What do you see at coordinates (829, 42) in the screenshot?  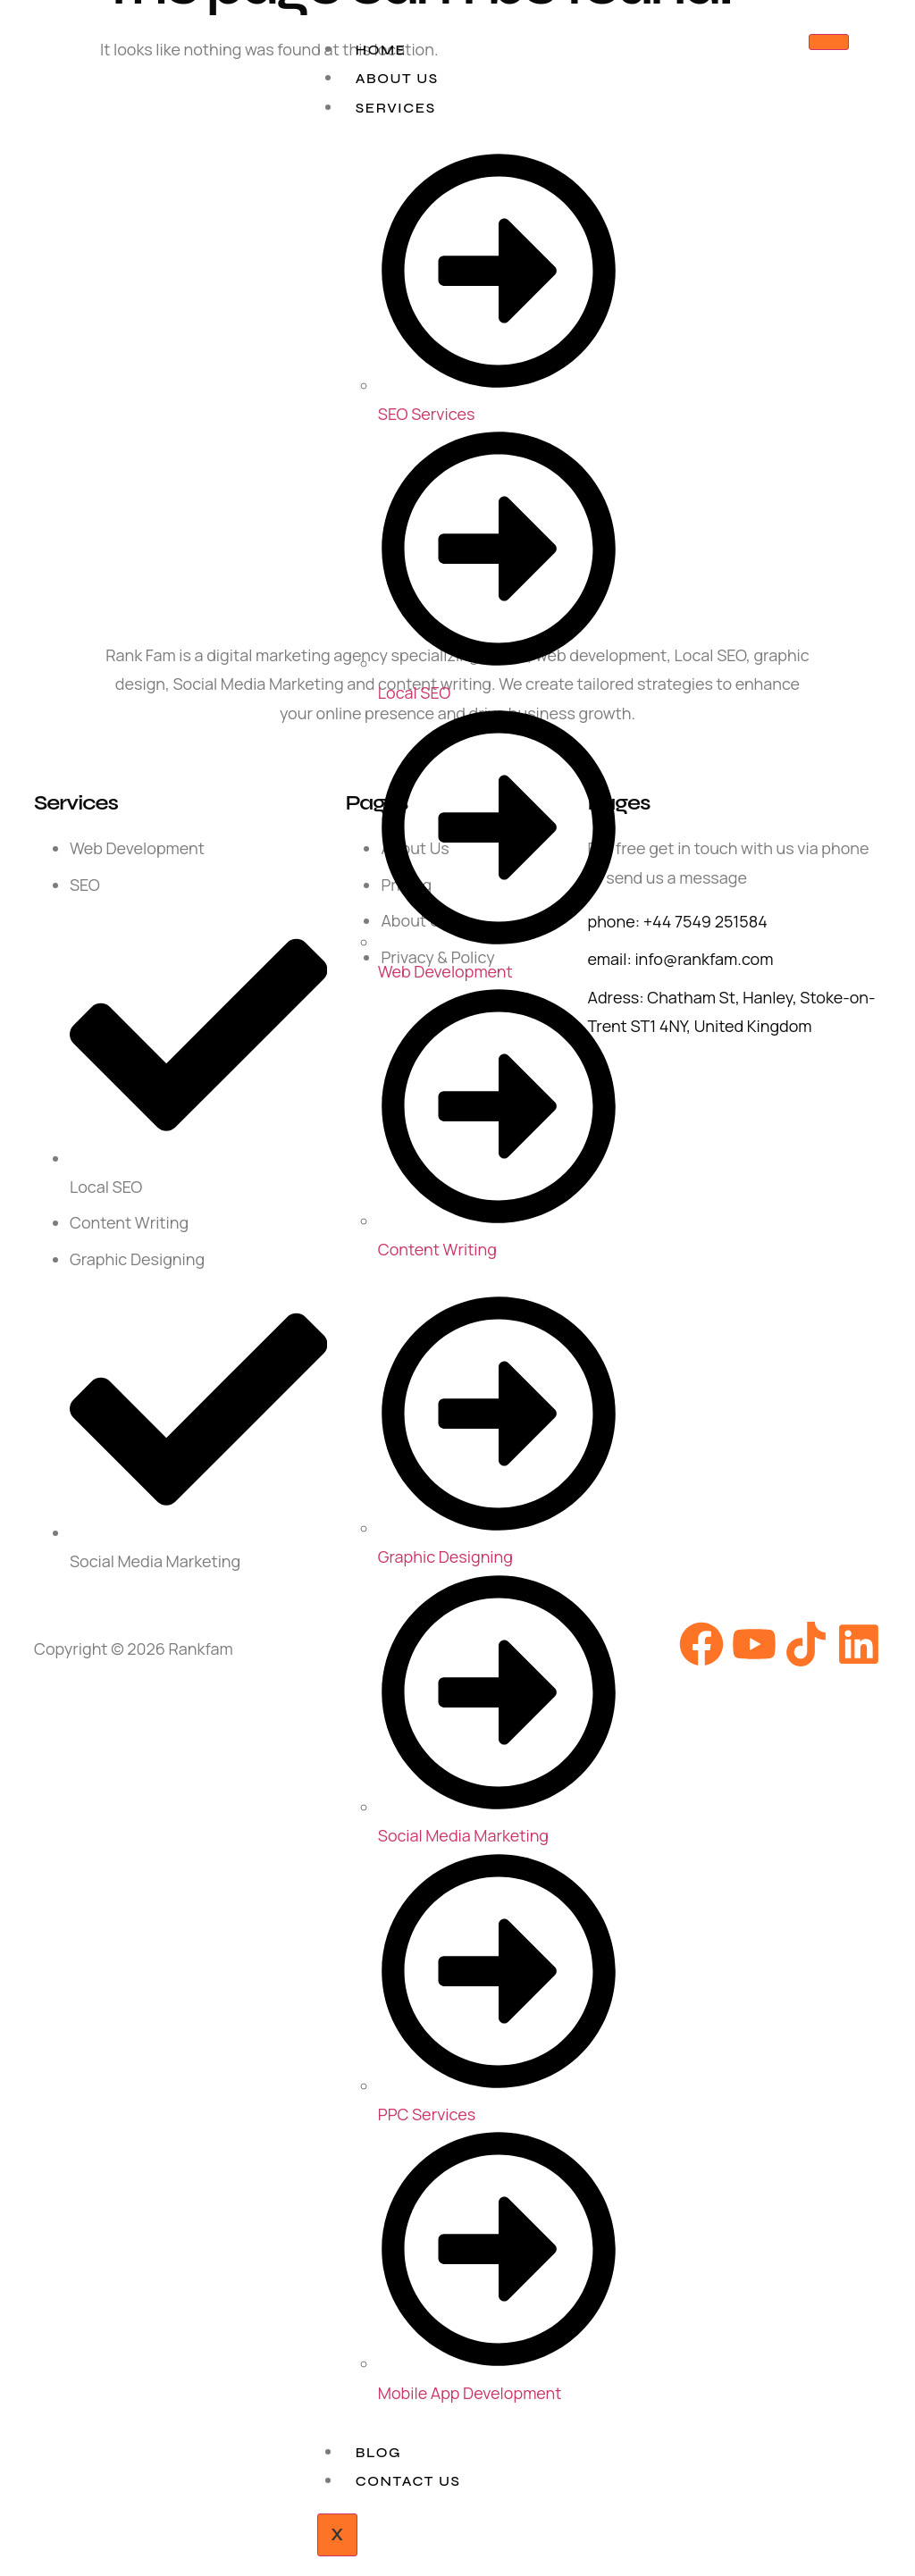 I see `[hamburger-icon]` at bounding box center [829, 42].